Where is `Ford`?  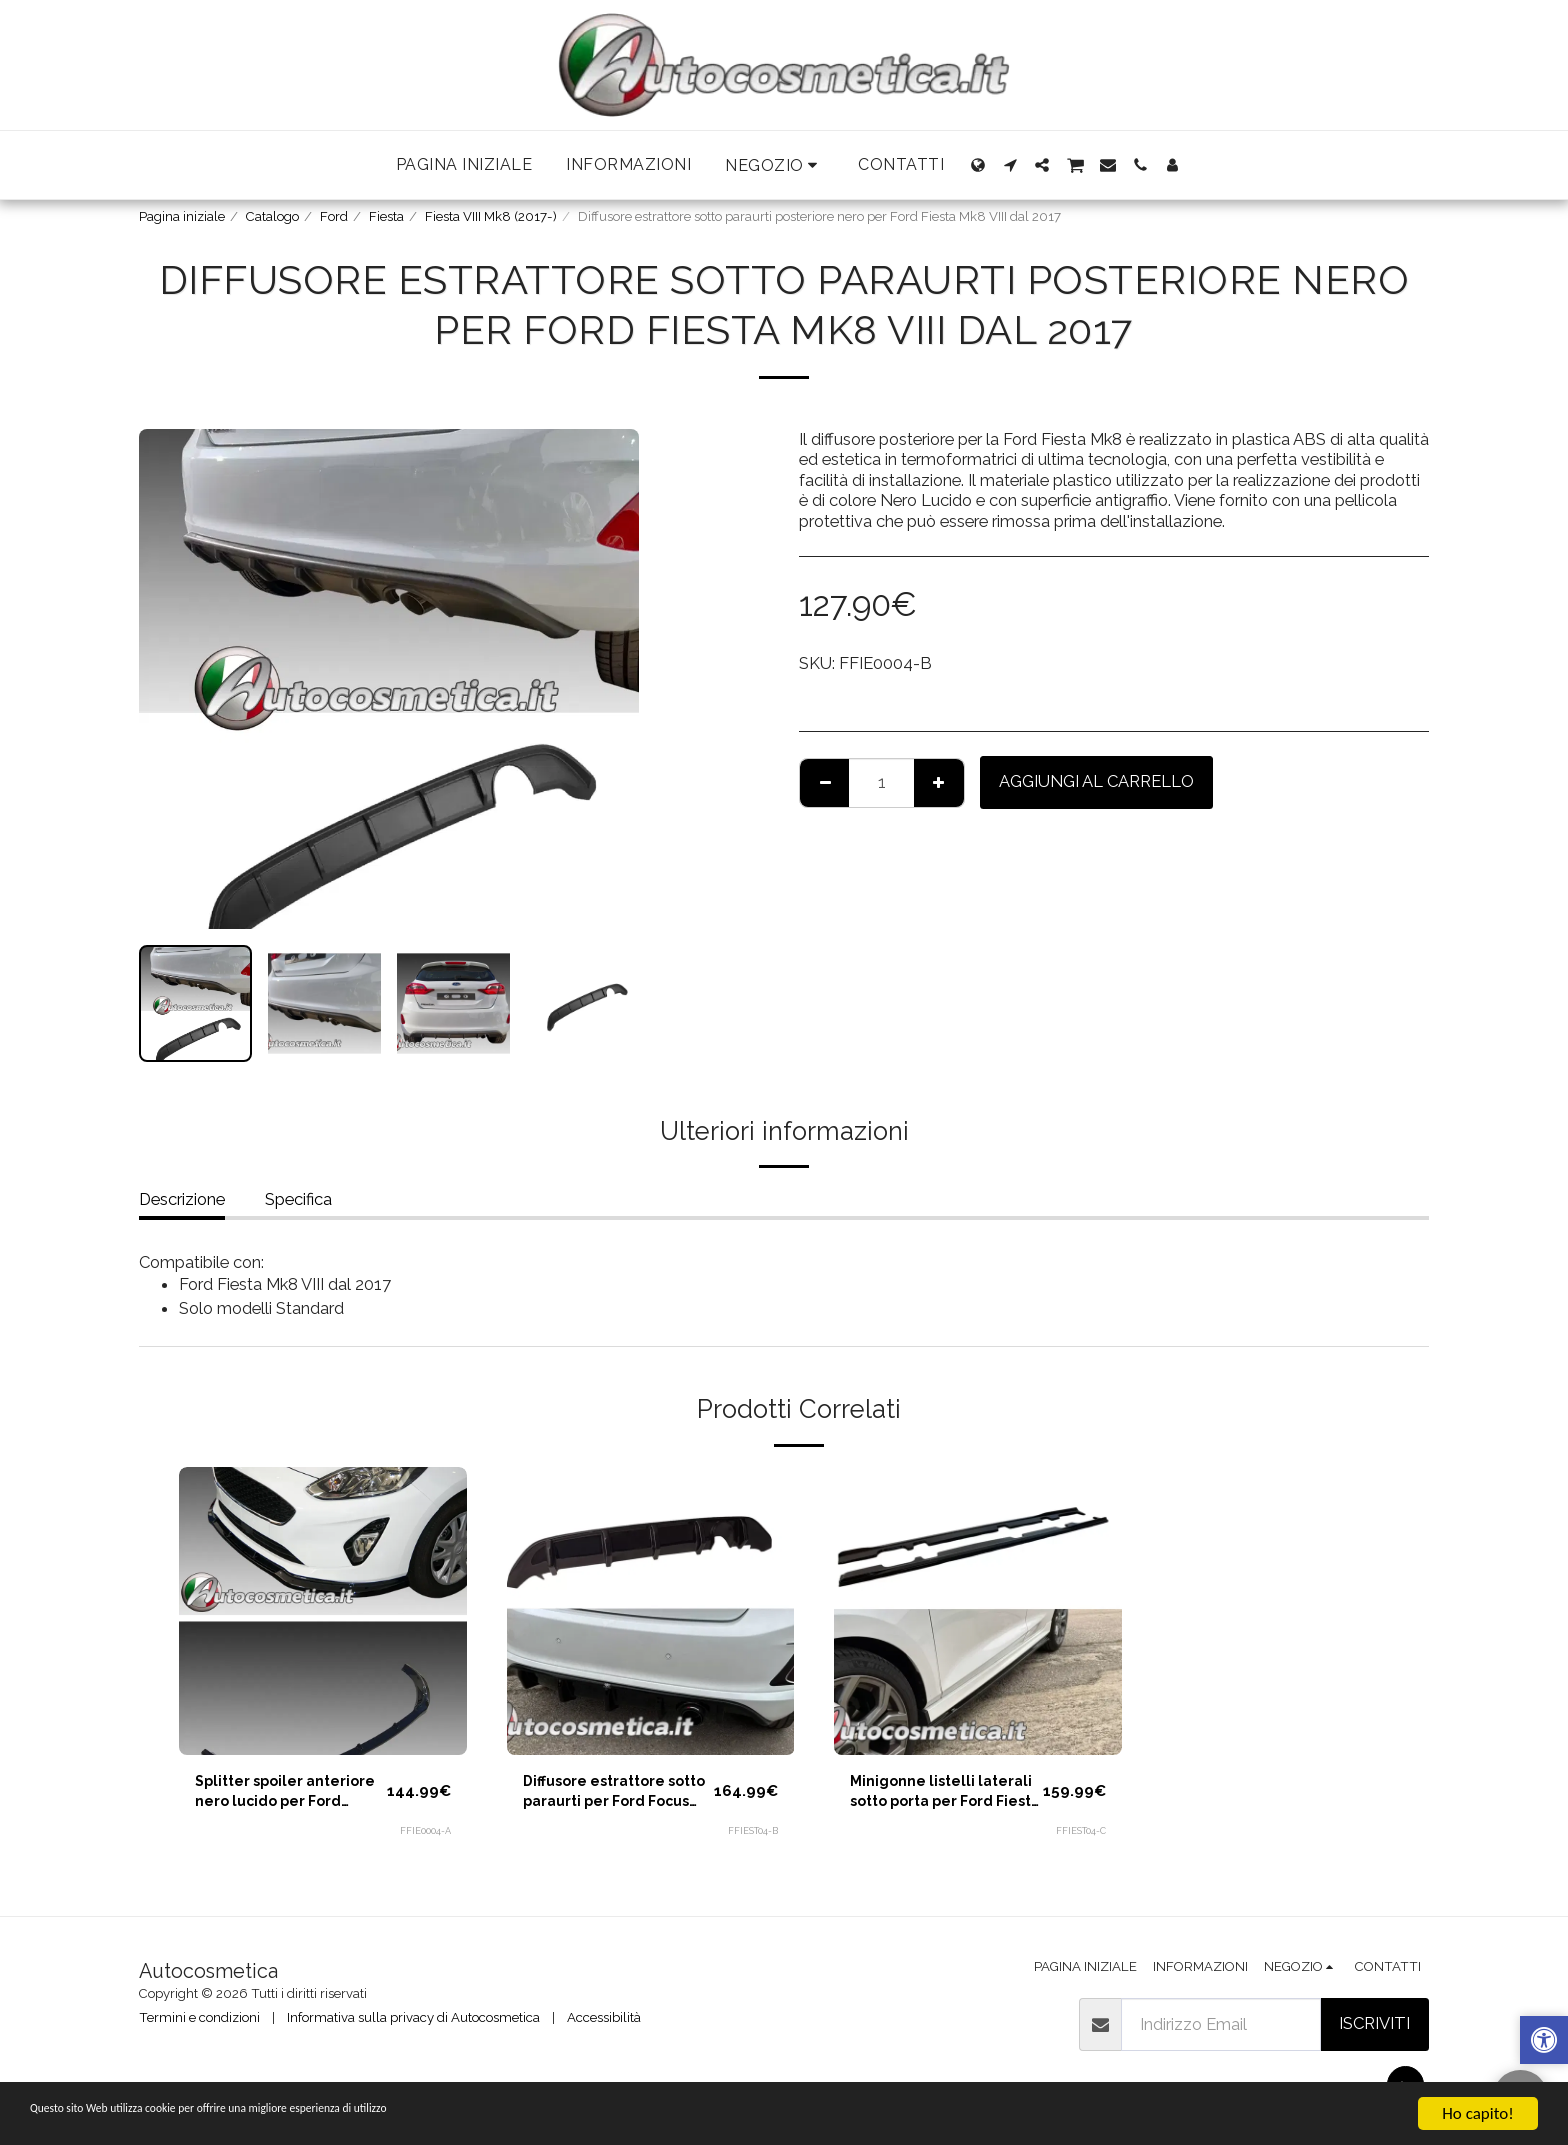
Ford is located at coordinates (334, 216).